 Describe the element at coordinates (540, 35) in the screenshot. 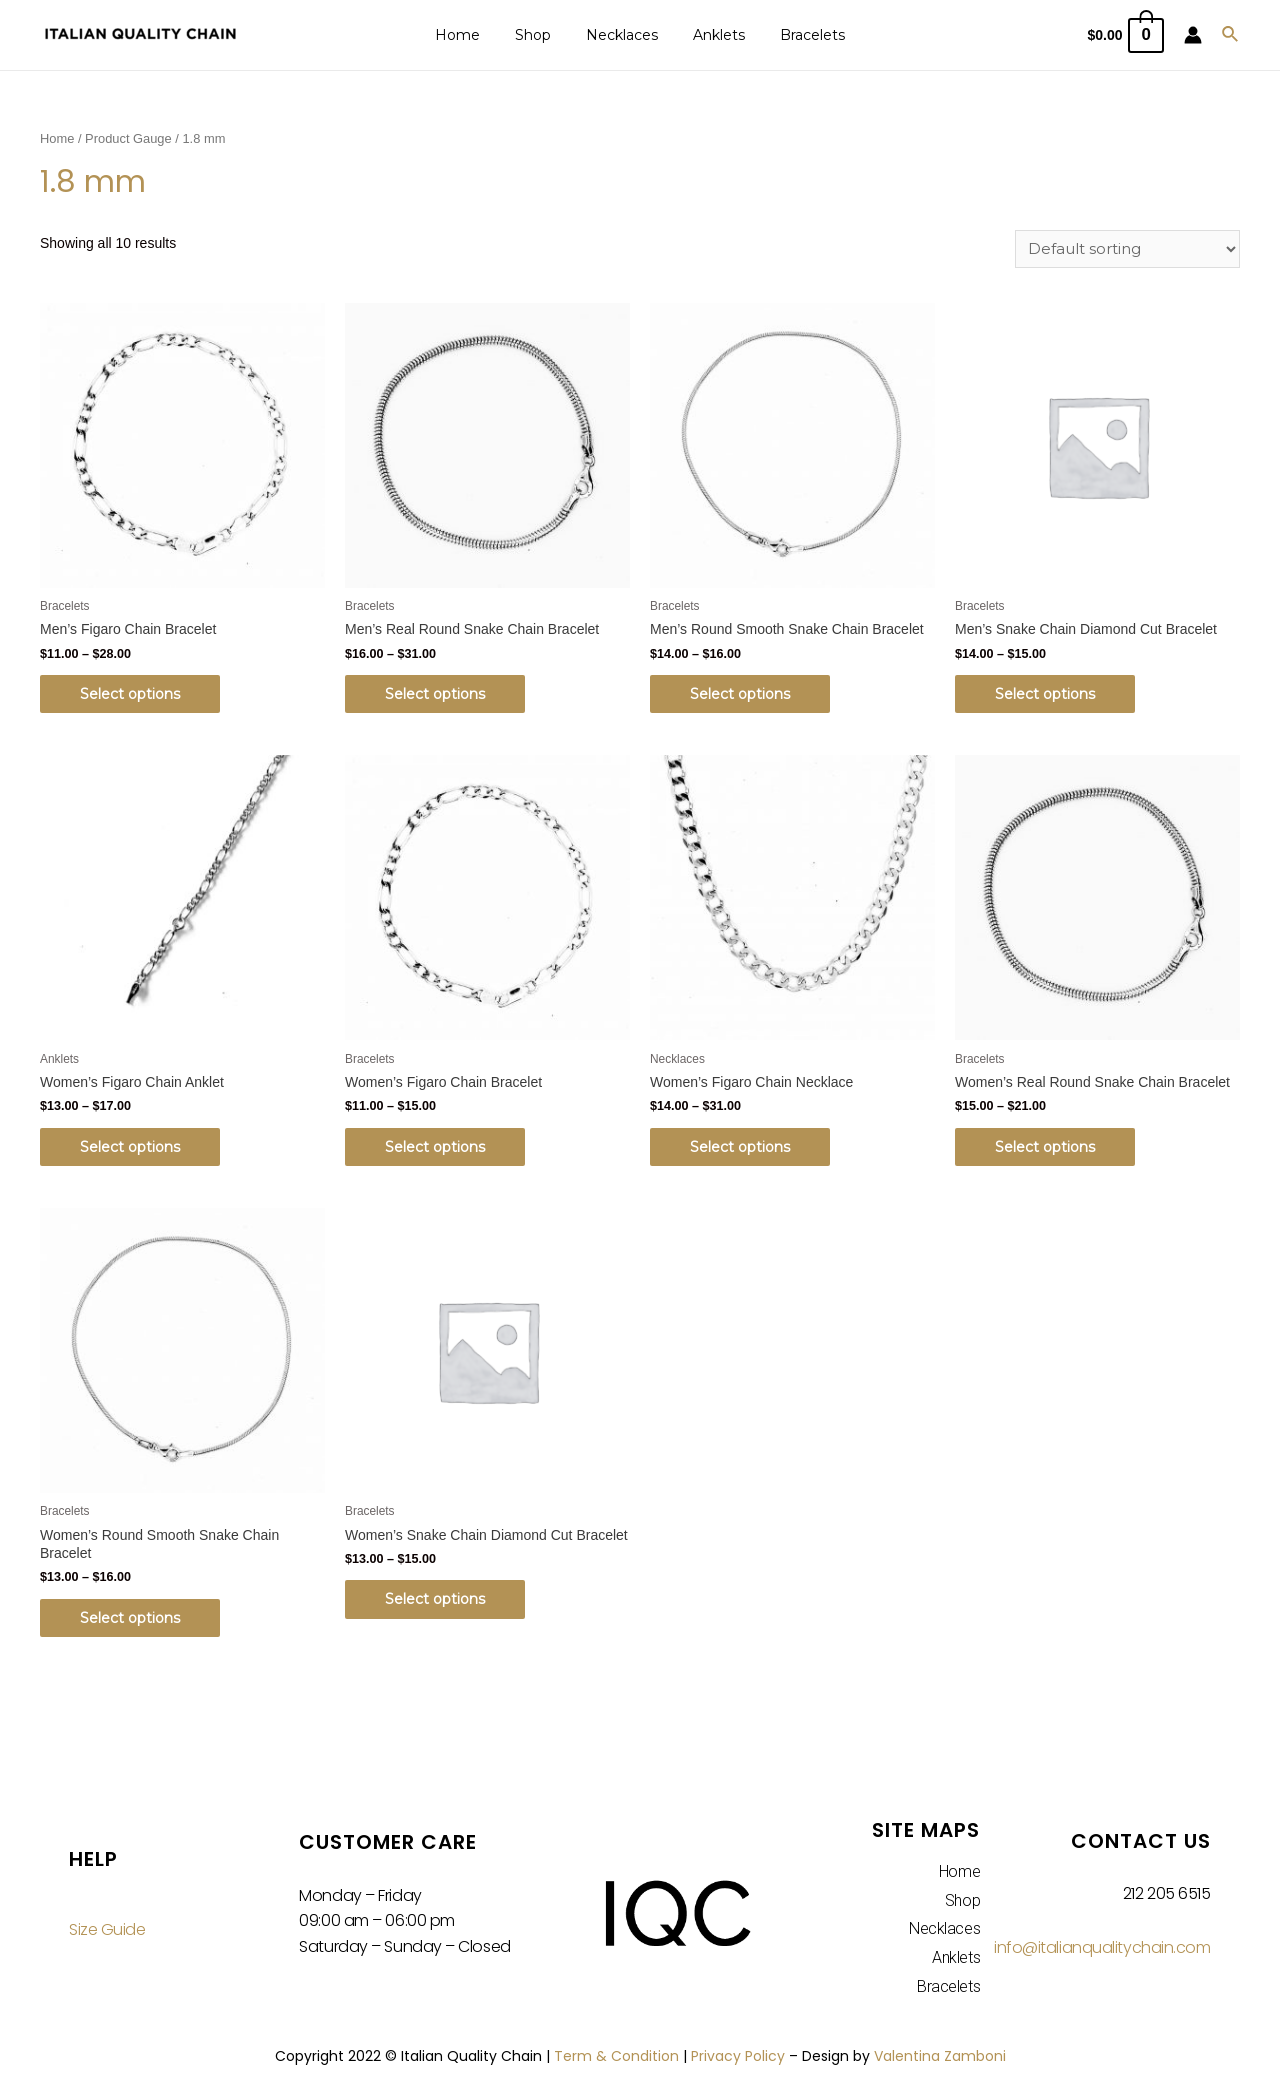

I see `Shop` at that location.